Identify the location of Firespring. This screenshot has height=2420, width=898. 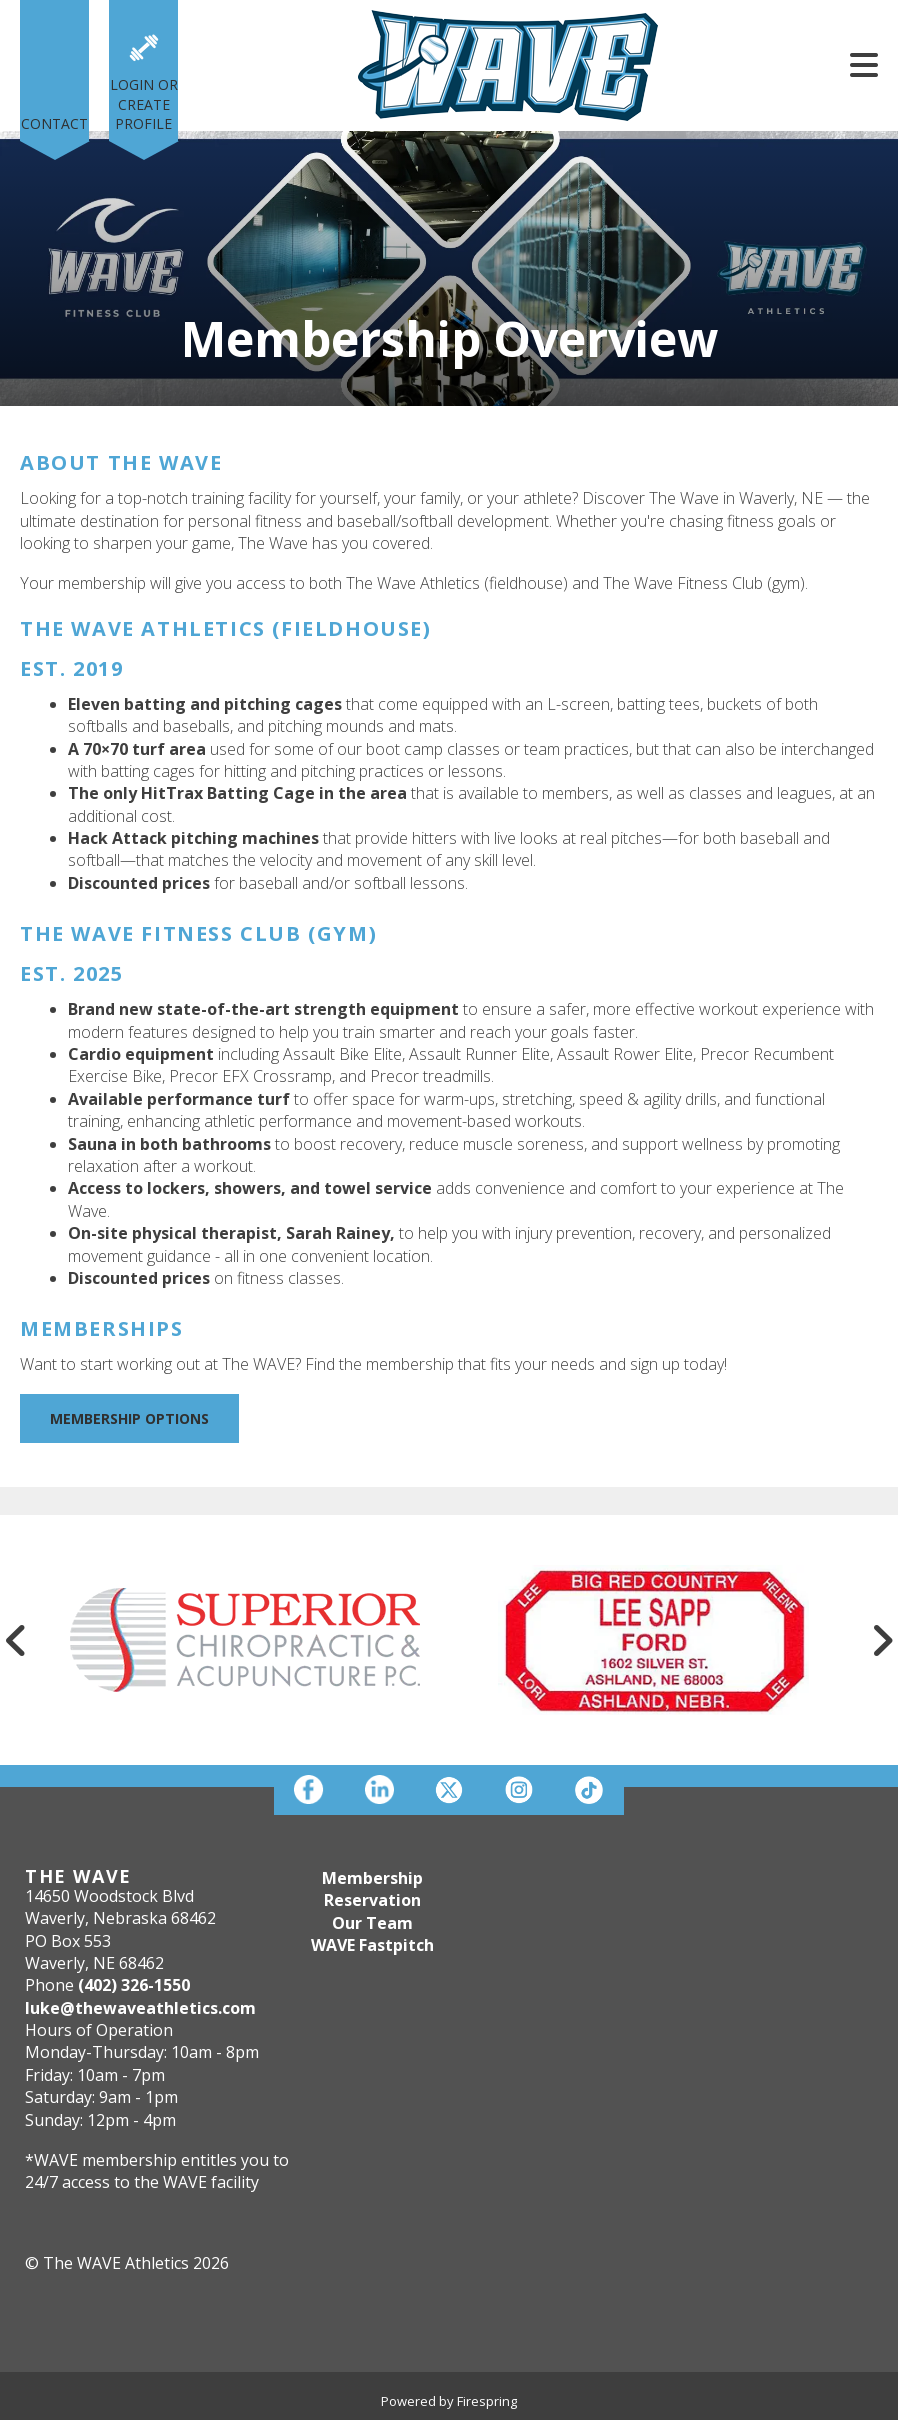
(487, 2401).